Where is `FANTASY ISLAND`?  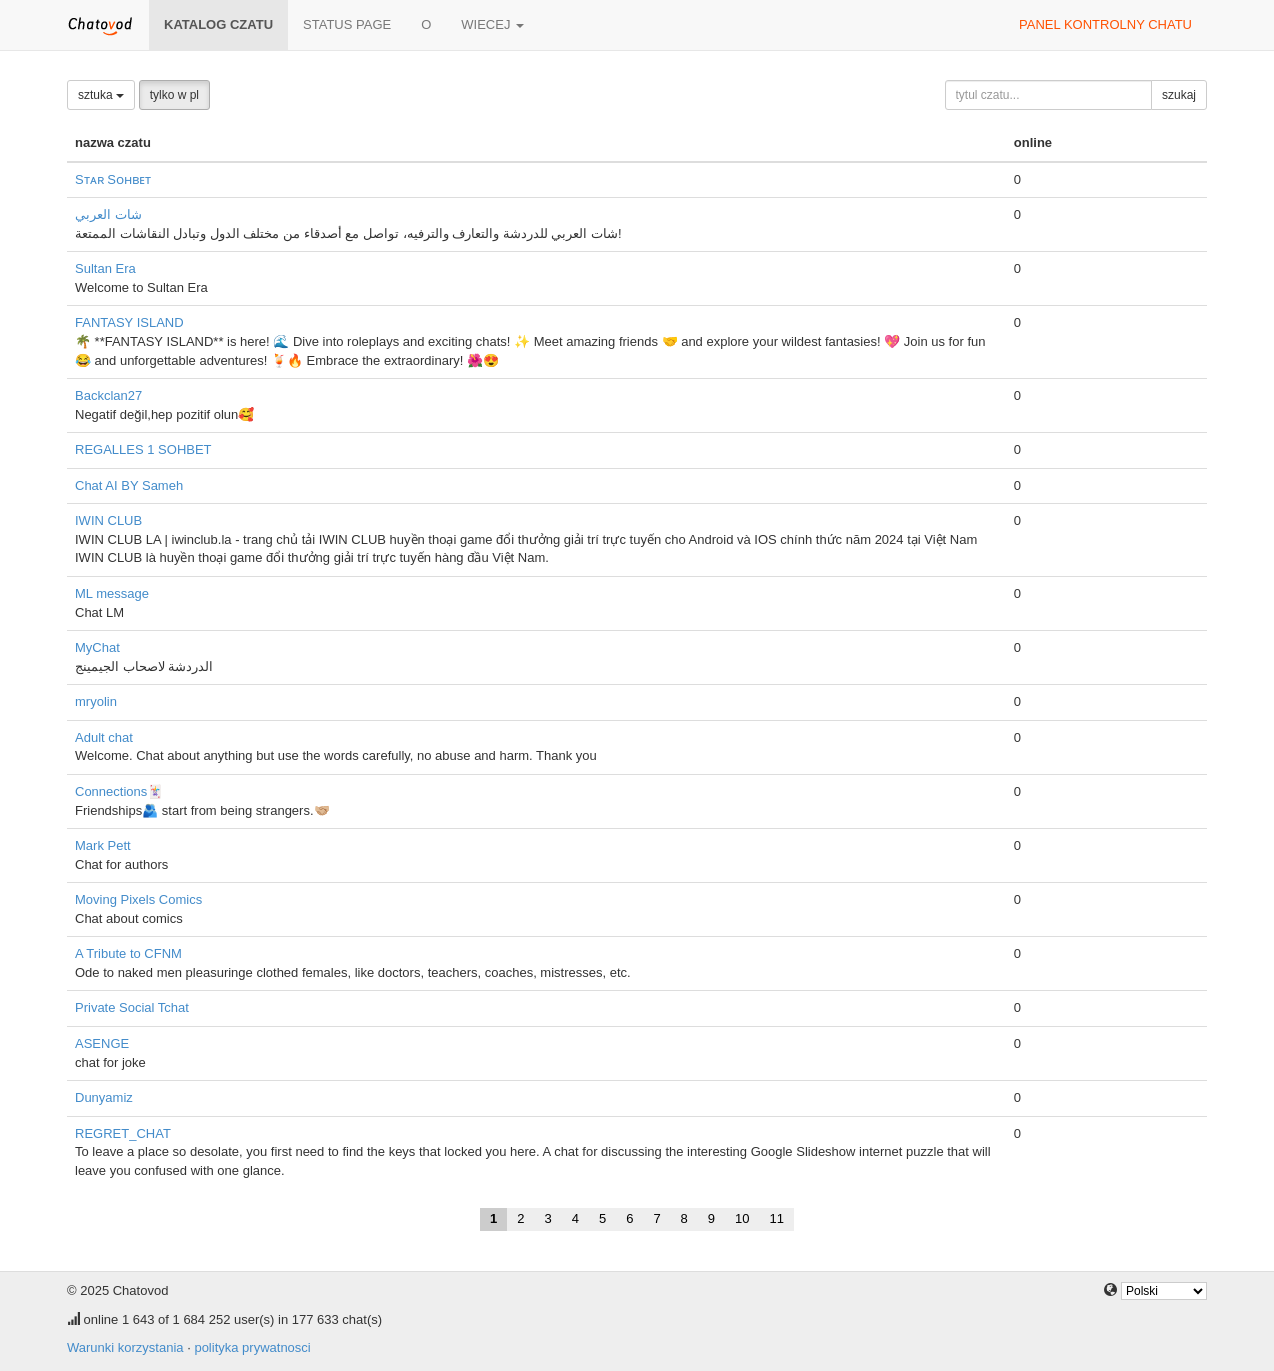
FANTASY ISLAND is located at coordinates (129, 322).